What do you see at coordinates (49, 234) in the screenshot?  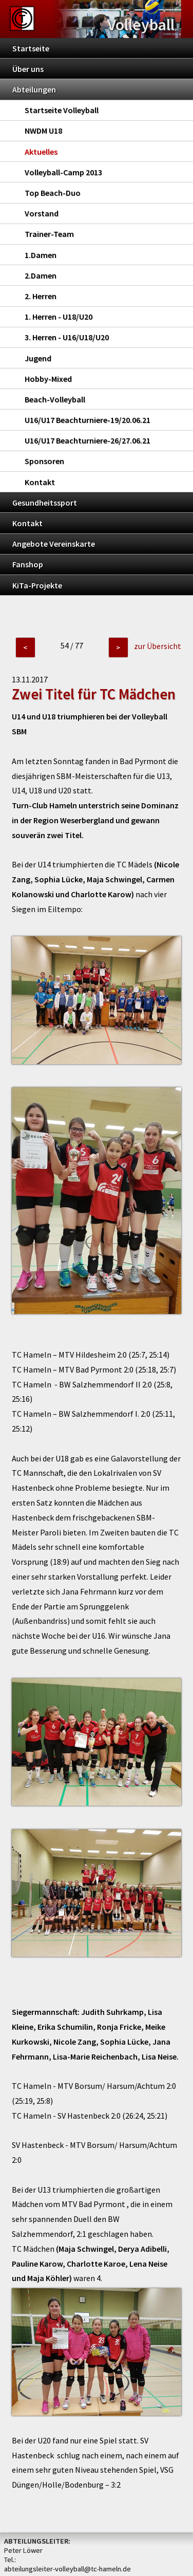 I see `Trainer-Team` at bounding box center [49, 234].